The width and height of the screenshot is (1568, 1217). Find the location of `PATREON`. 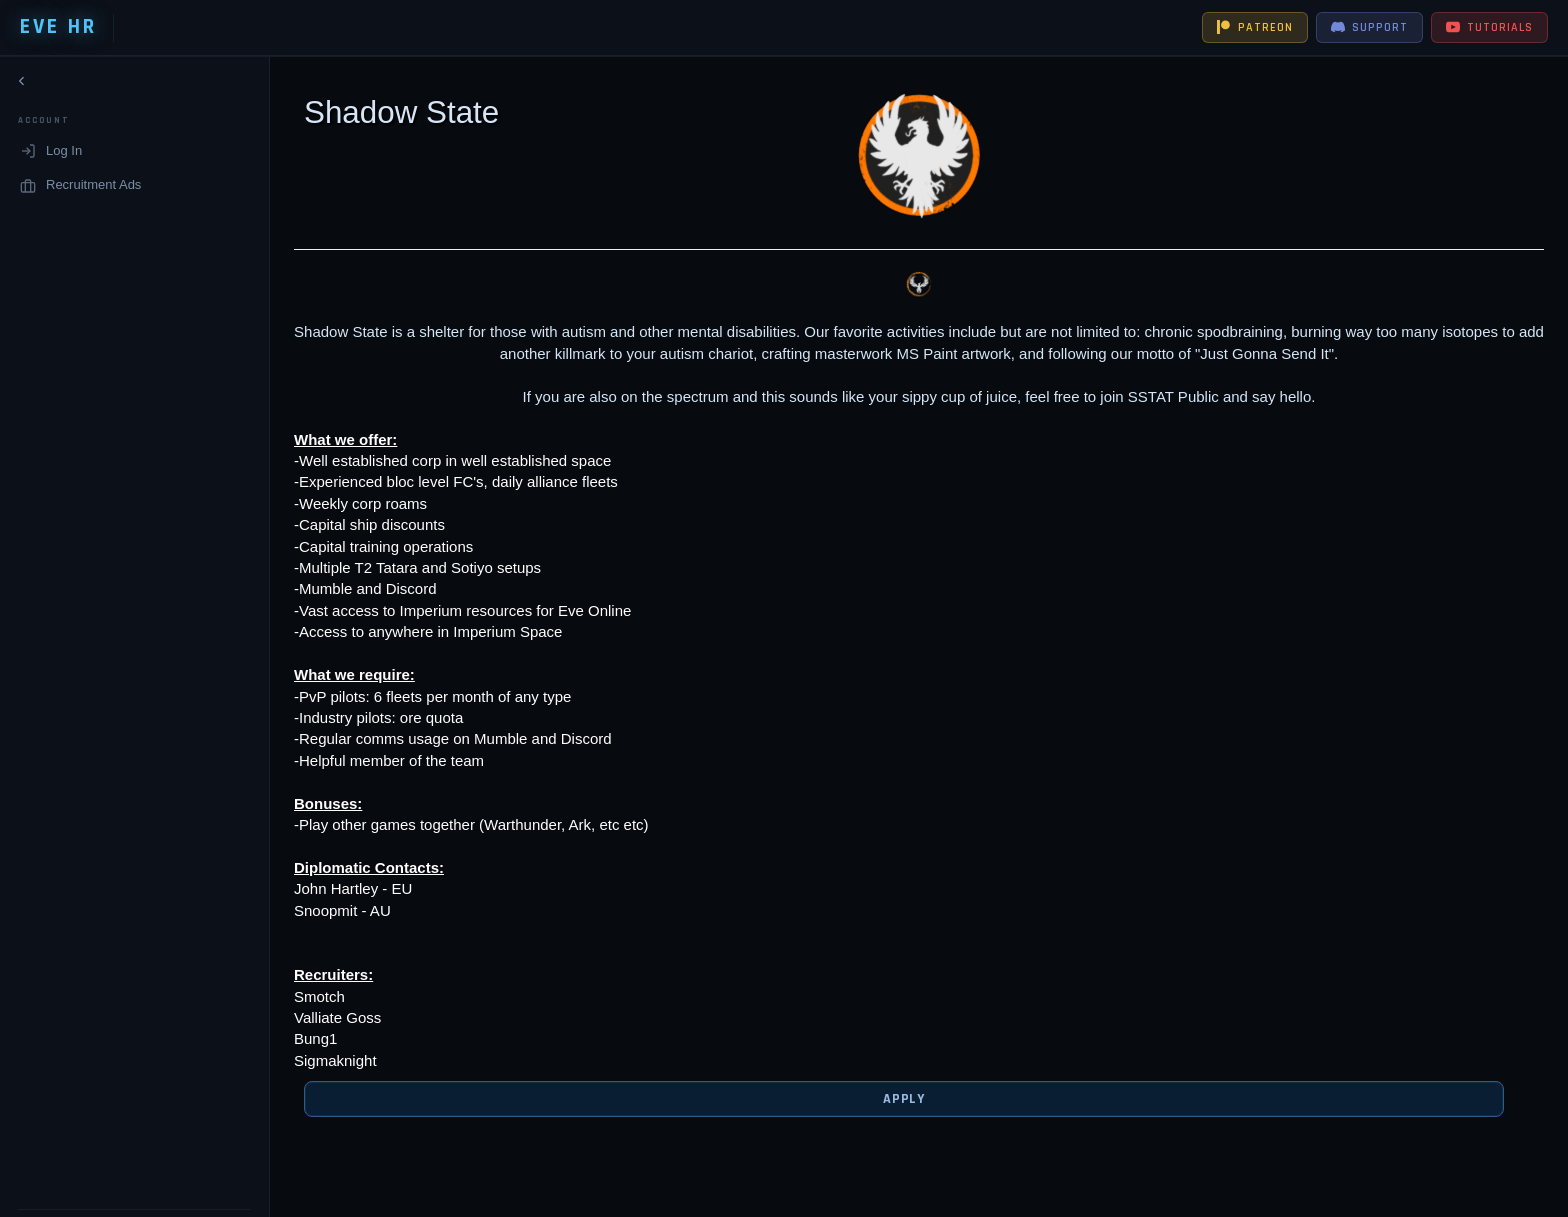

PATREON is located at coordinates (1255, 27).